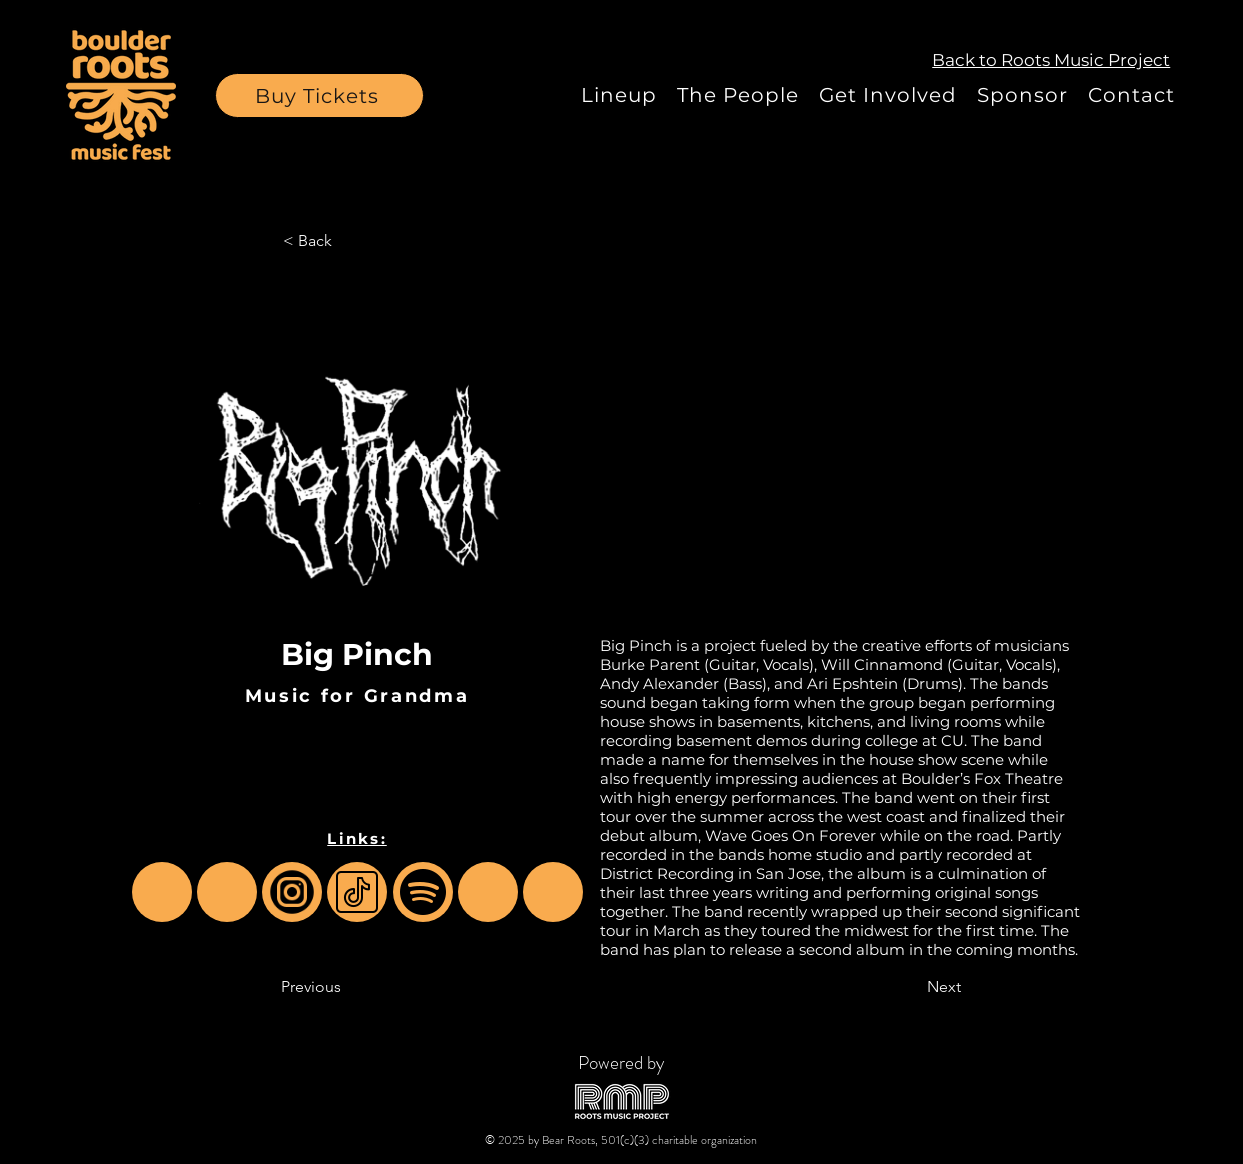 Image resolution: width=1243 pixels, height=1164 pixels. What do you see at coordinates (347, 987) in the screenshot?
I see `[Previous]` at bounding box center [347, 987].